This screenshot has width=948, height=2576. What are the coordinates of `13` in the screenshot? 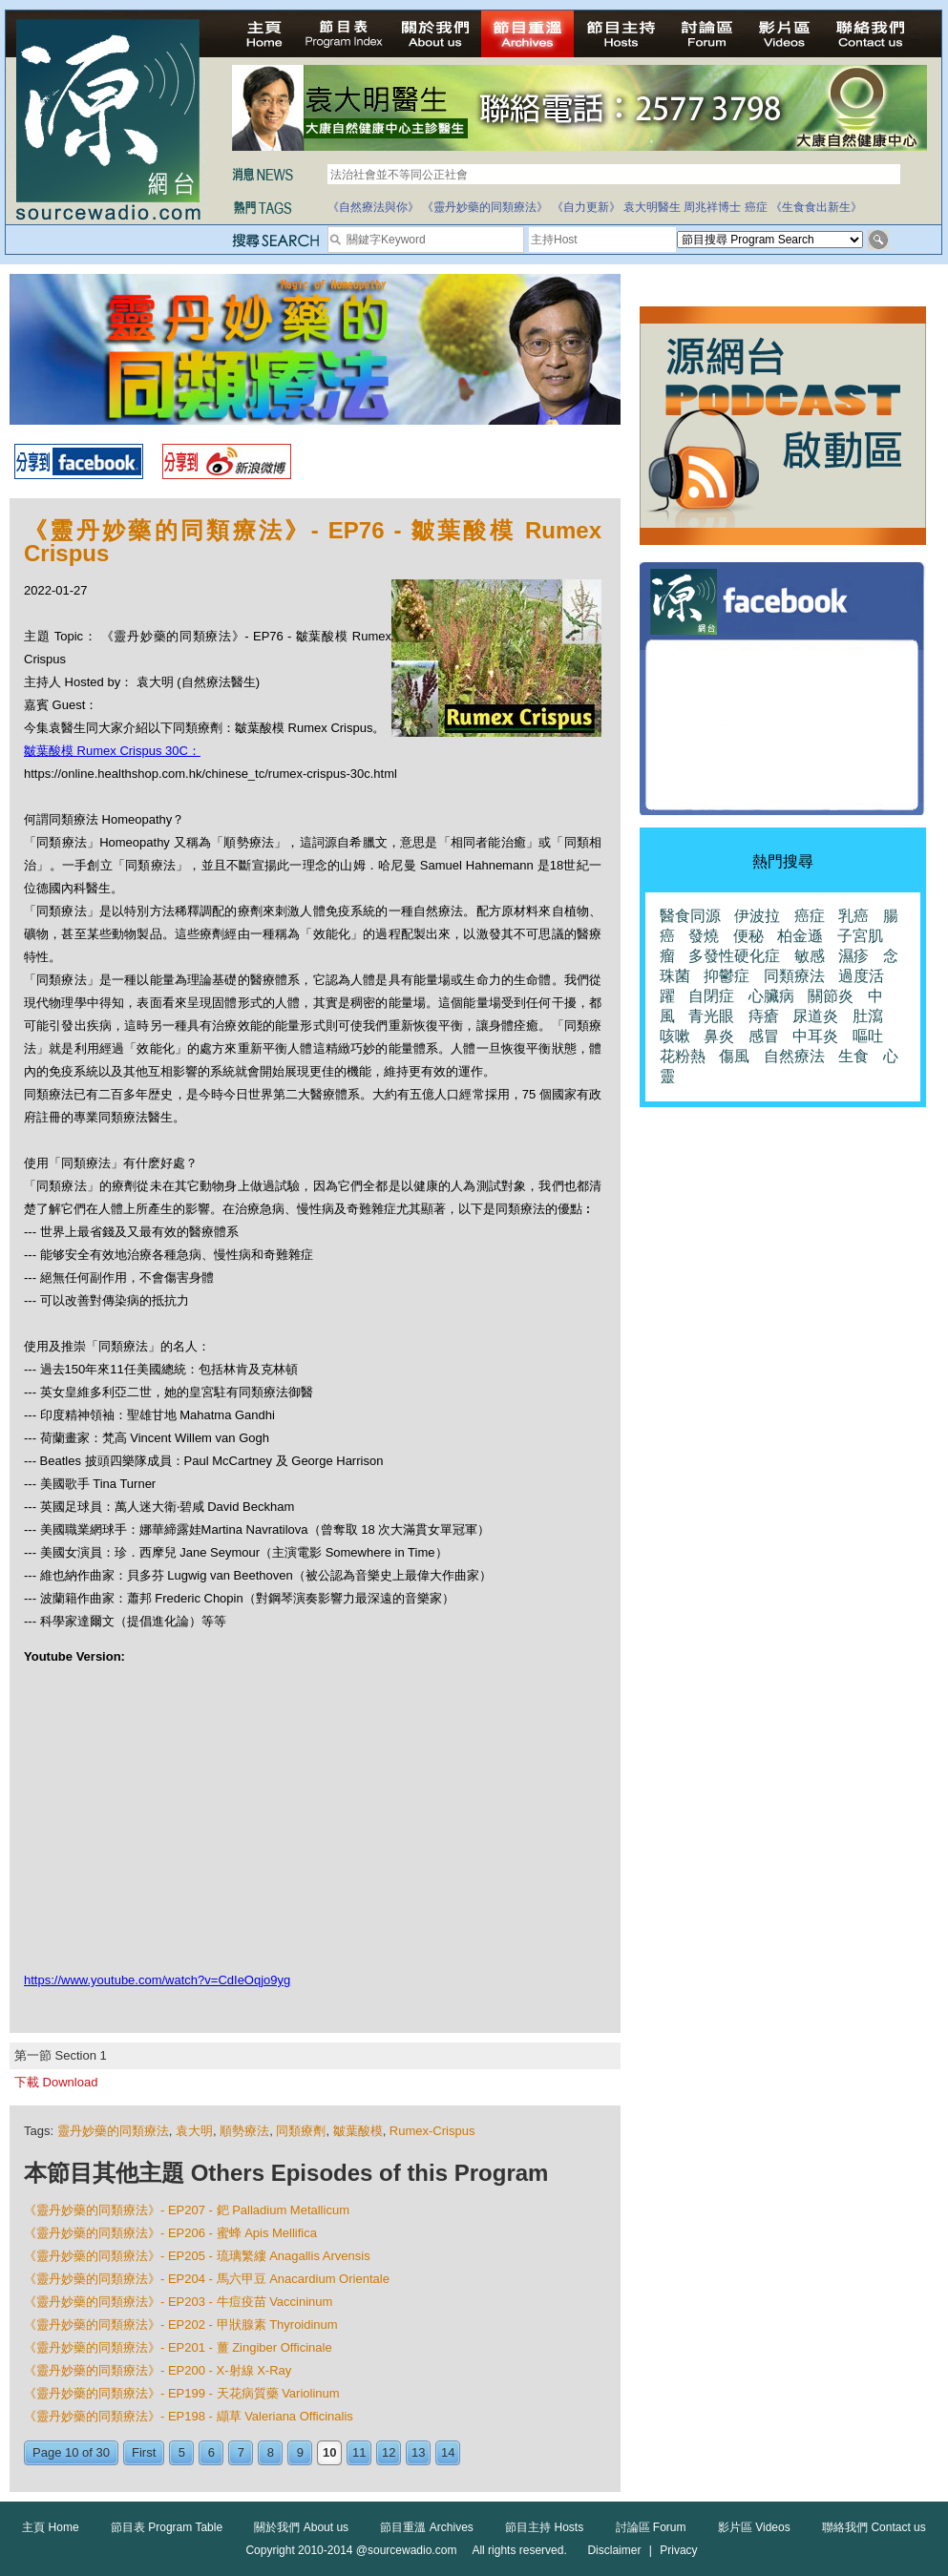 It's located at (418, 2452).